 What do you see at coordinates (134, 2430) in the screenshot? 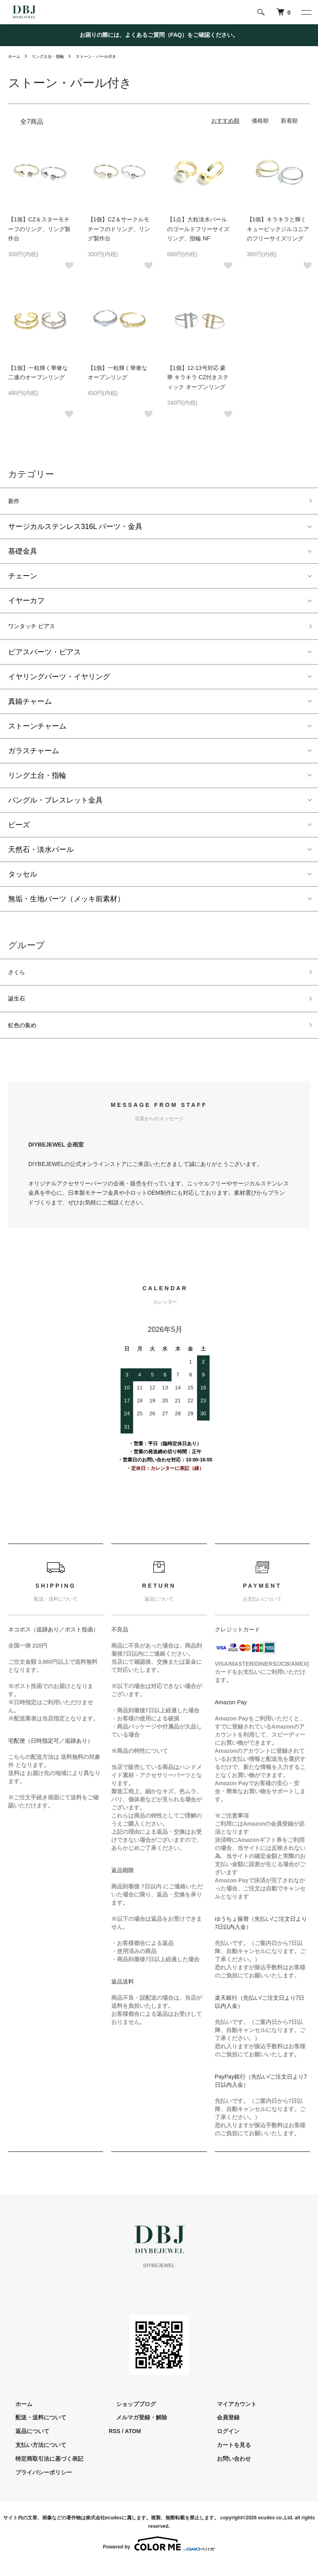
I see `メルマガ登録・解除` at bounding box center [134, 2430].